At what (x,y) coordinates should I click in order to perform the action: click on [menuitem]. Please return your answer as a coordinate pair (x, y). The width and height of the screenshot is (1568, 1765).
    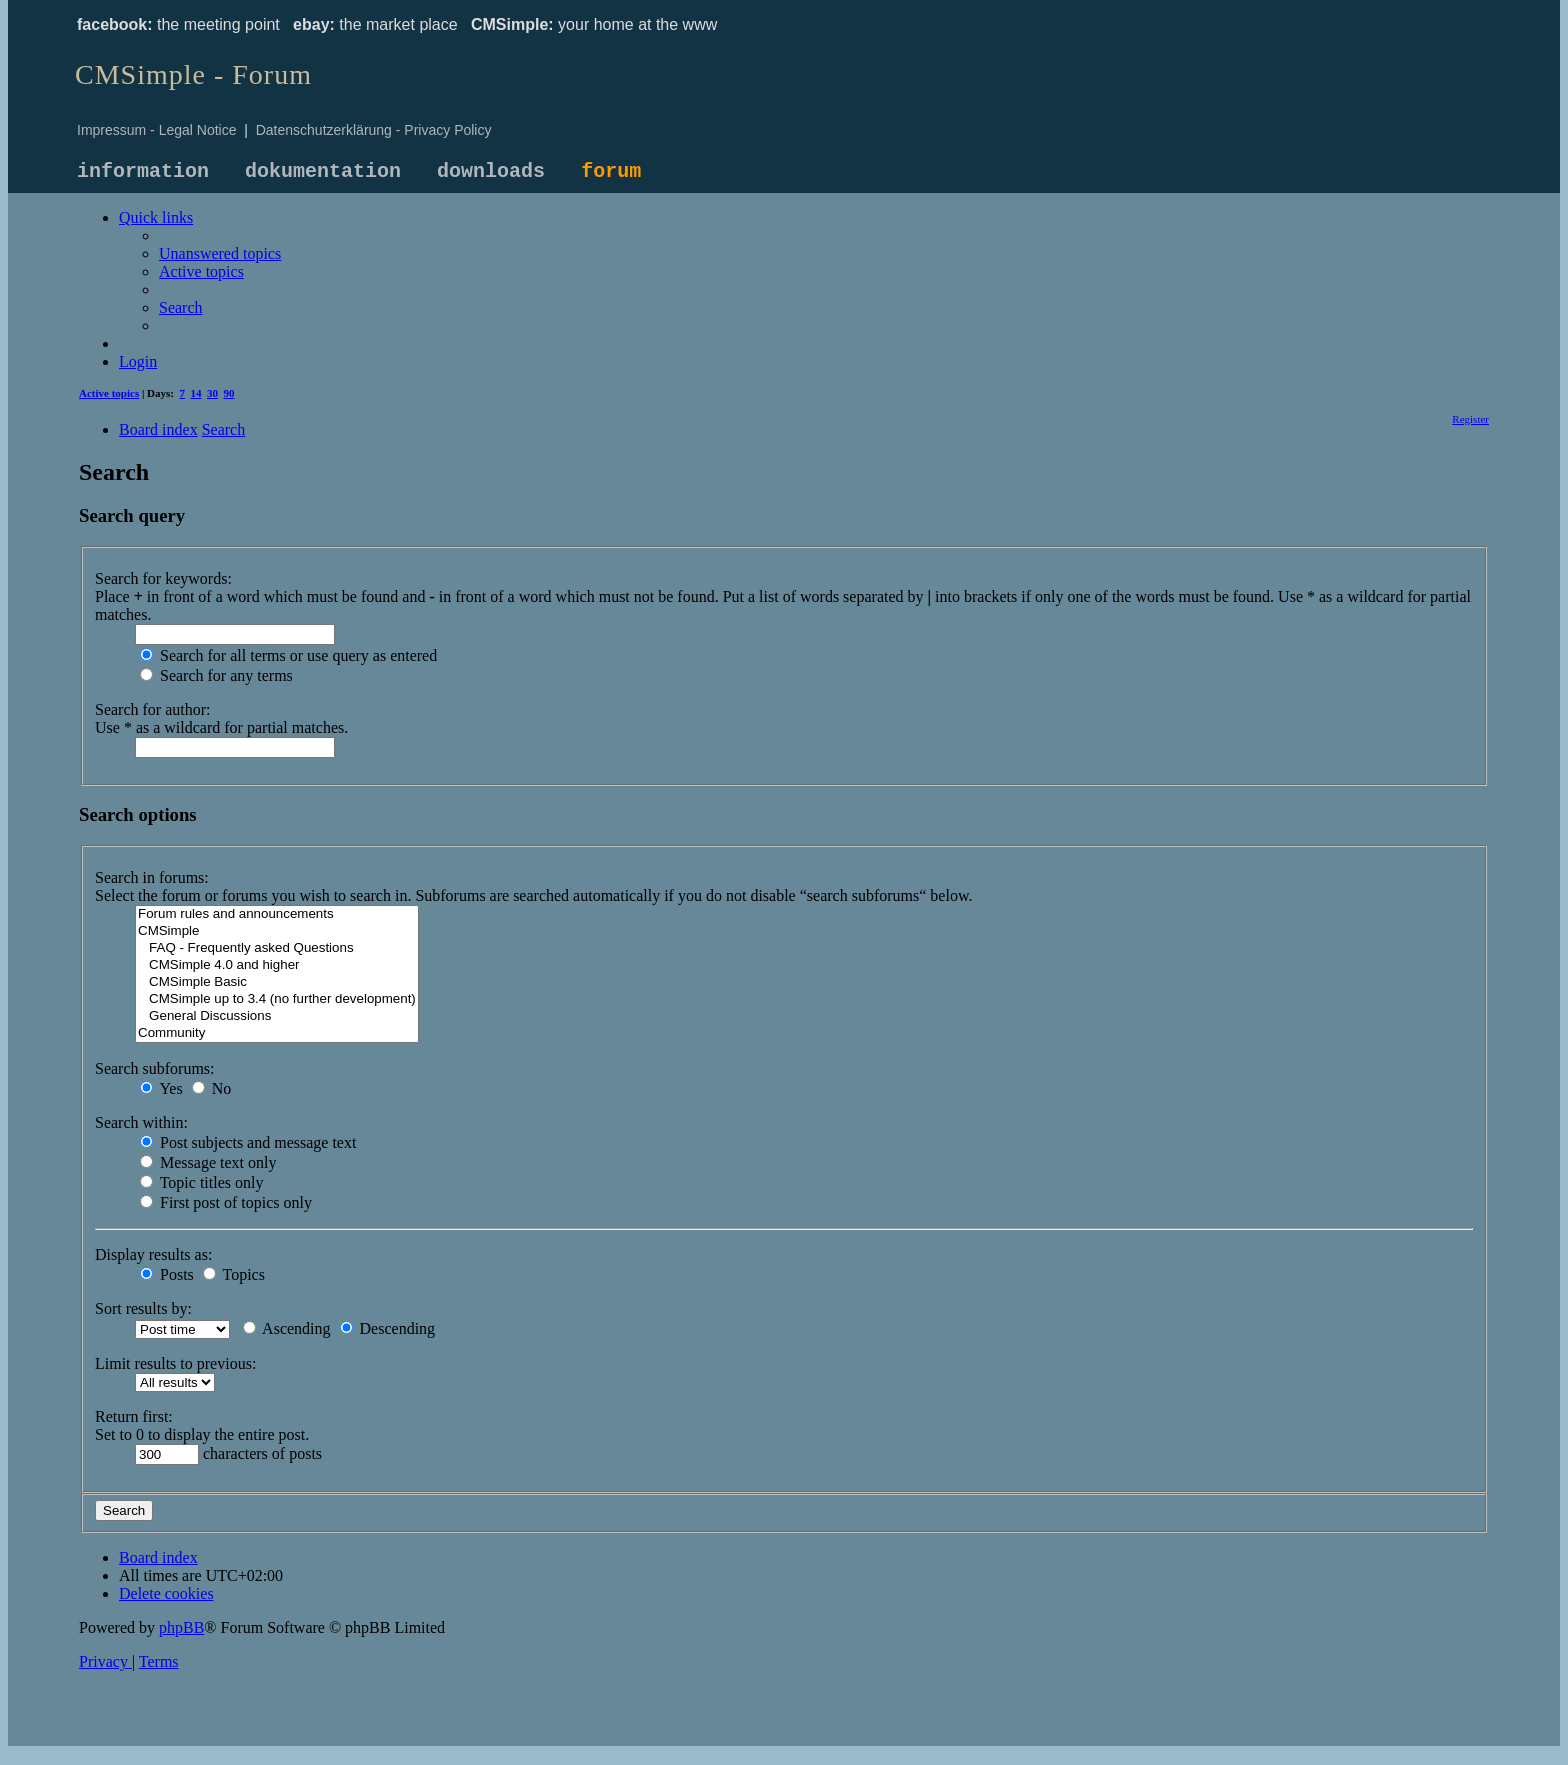
    Looking at the image, I should click on (220, 253).